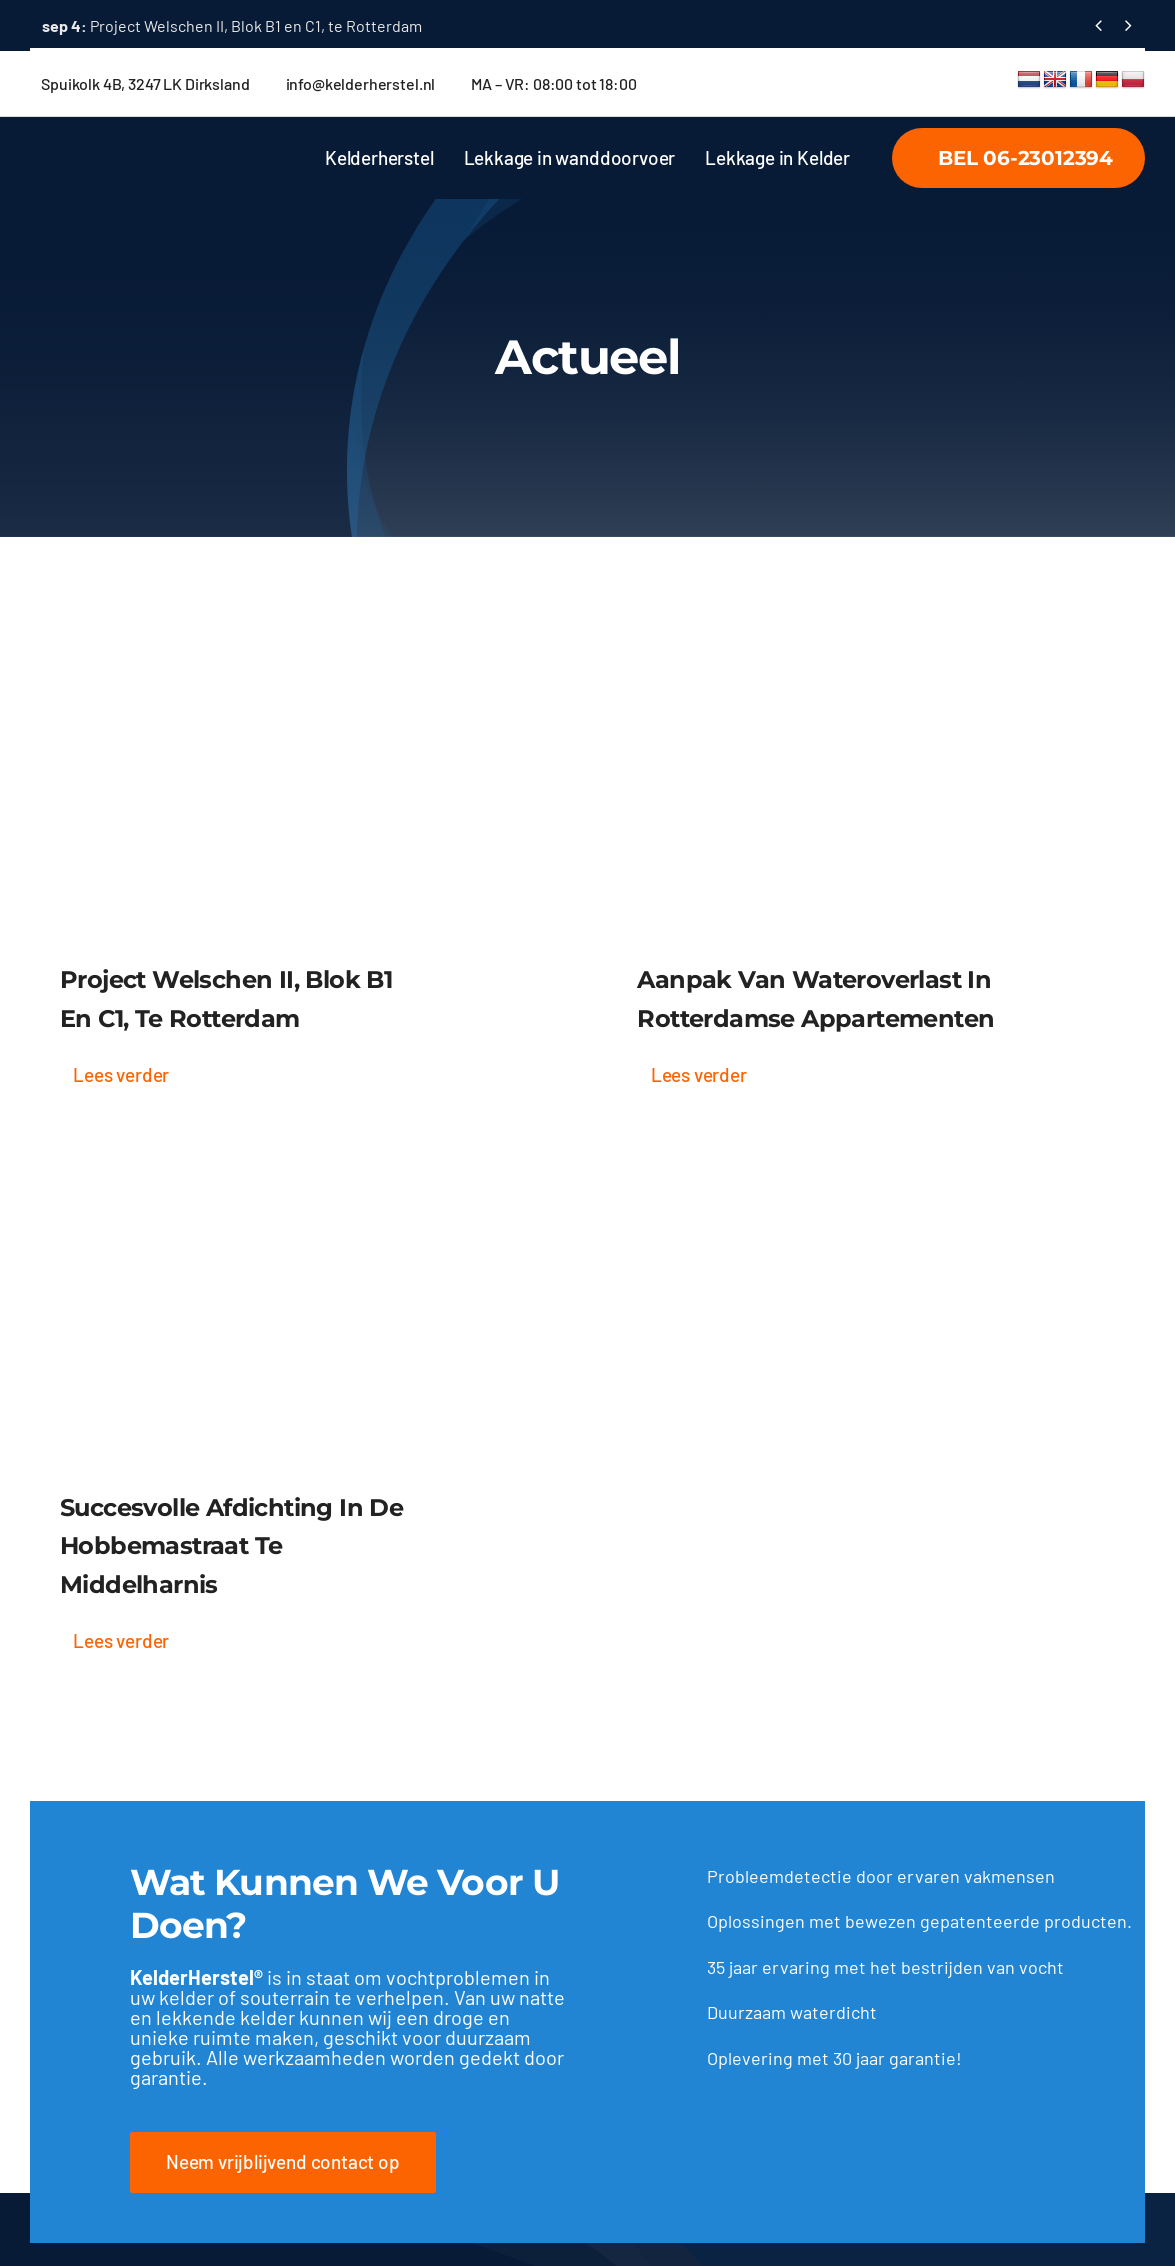 The image size is (1175, 2266). Describe the element at coordinates (169, 146) in the screenshot. I see `[tekst logo wit]` at that location.